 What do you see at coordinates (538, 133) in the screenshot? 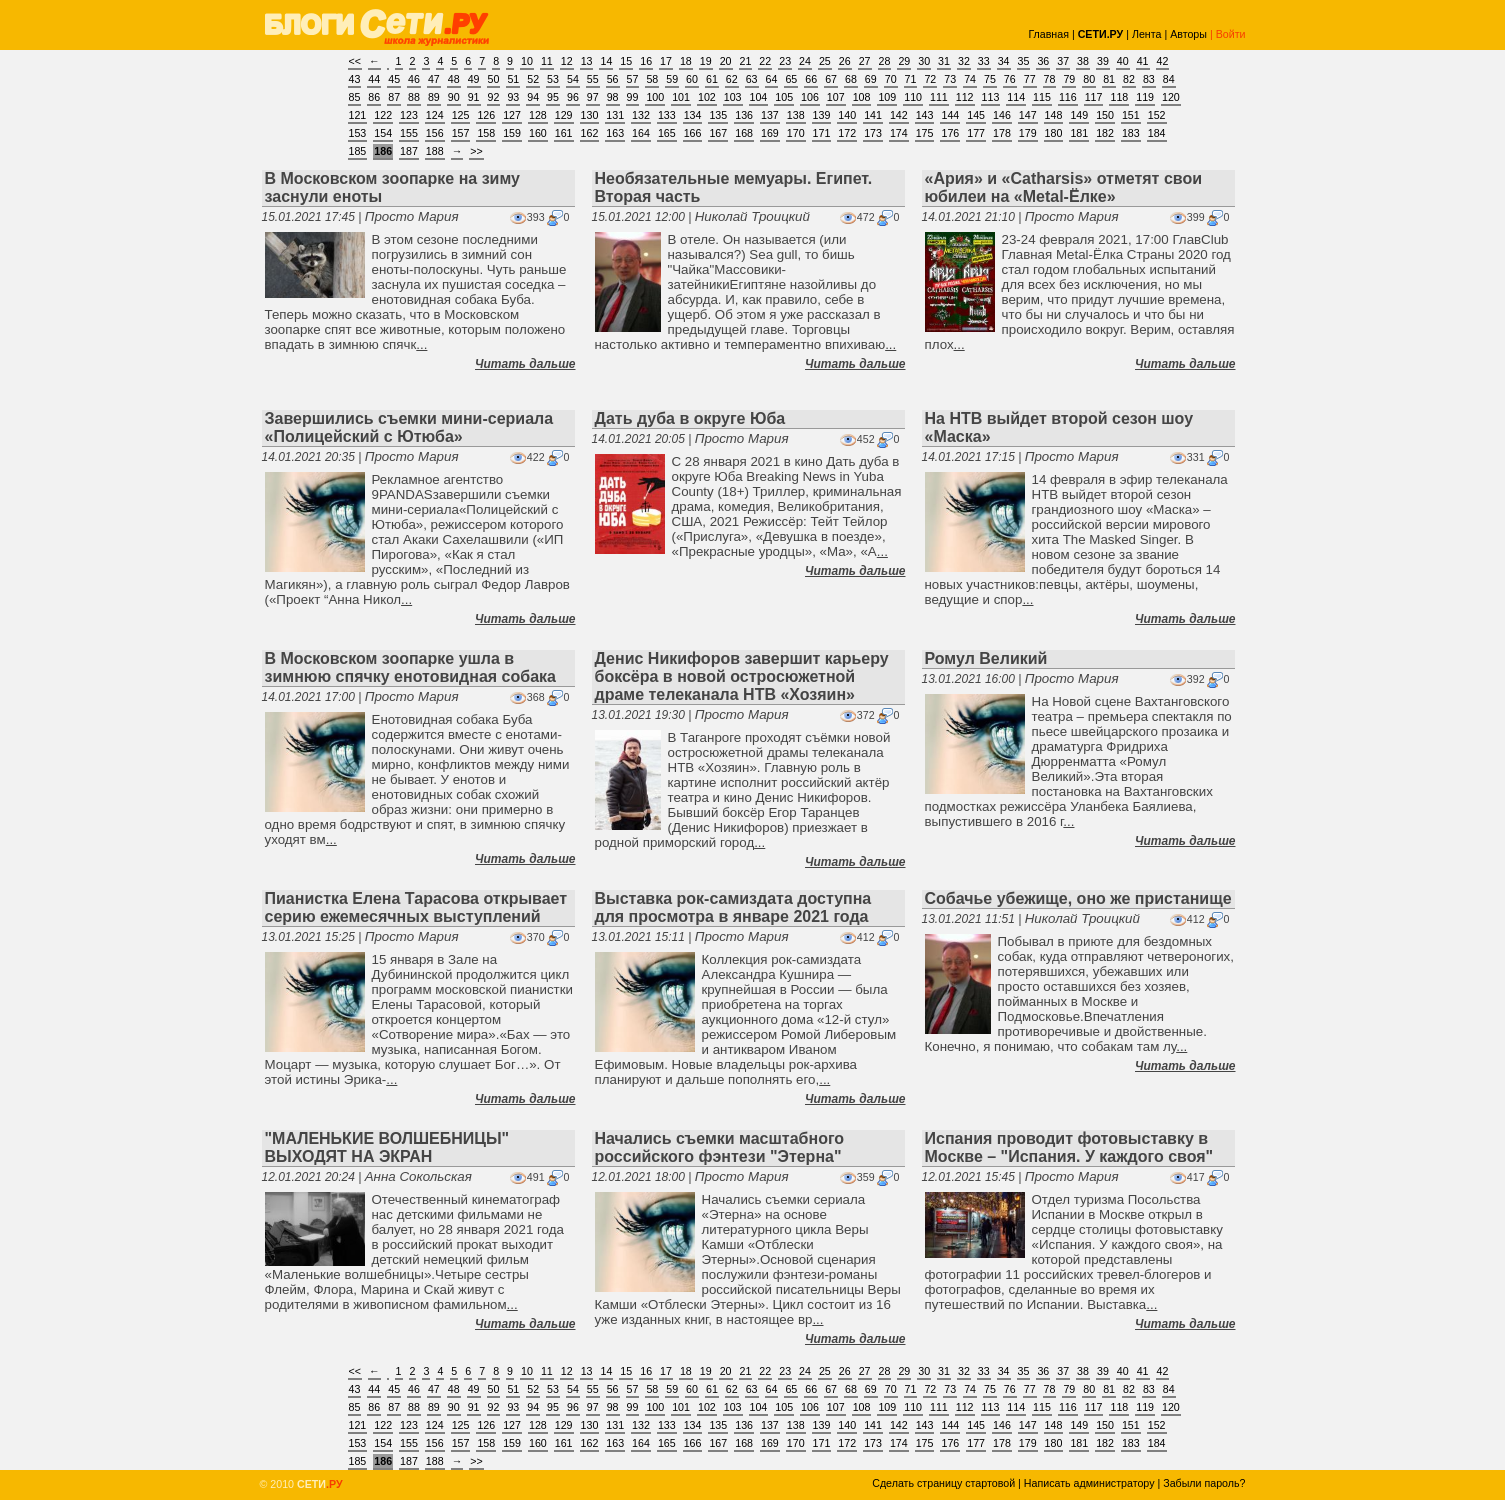
I see `160` at bounding box center [538, 133].